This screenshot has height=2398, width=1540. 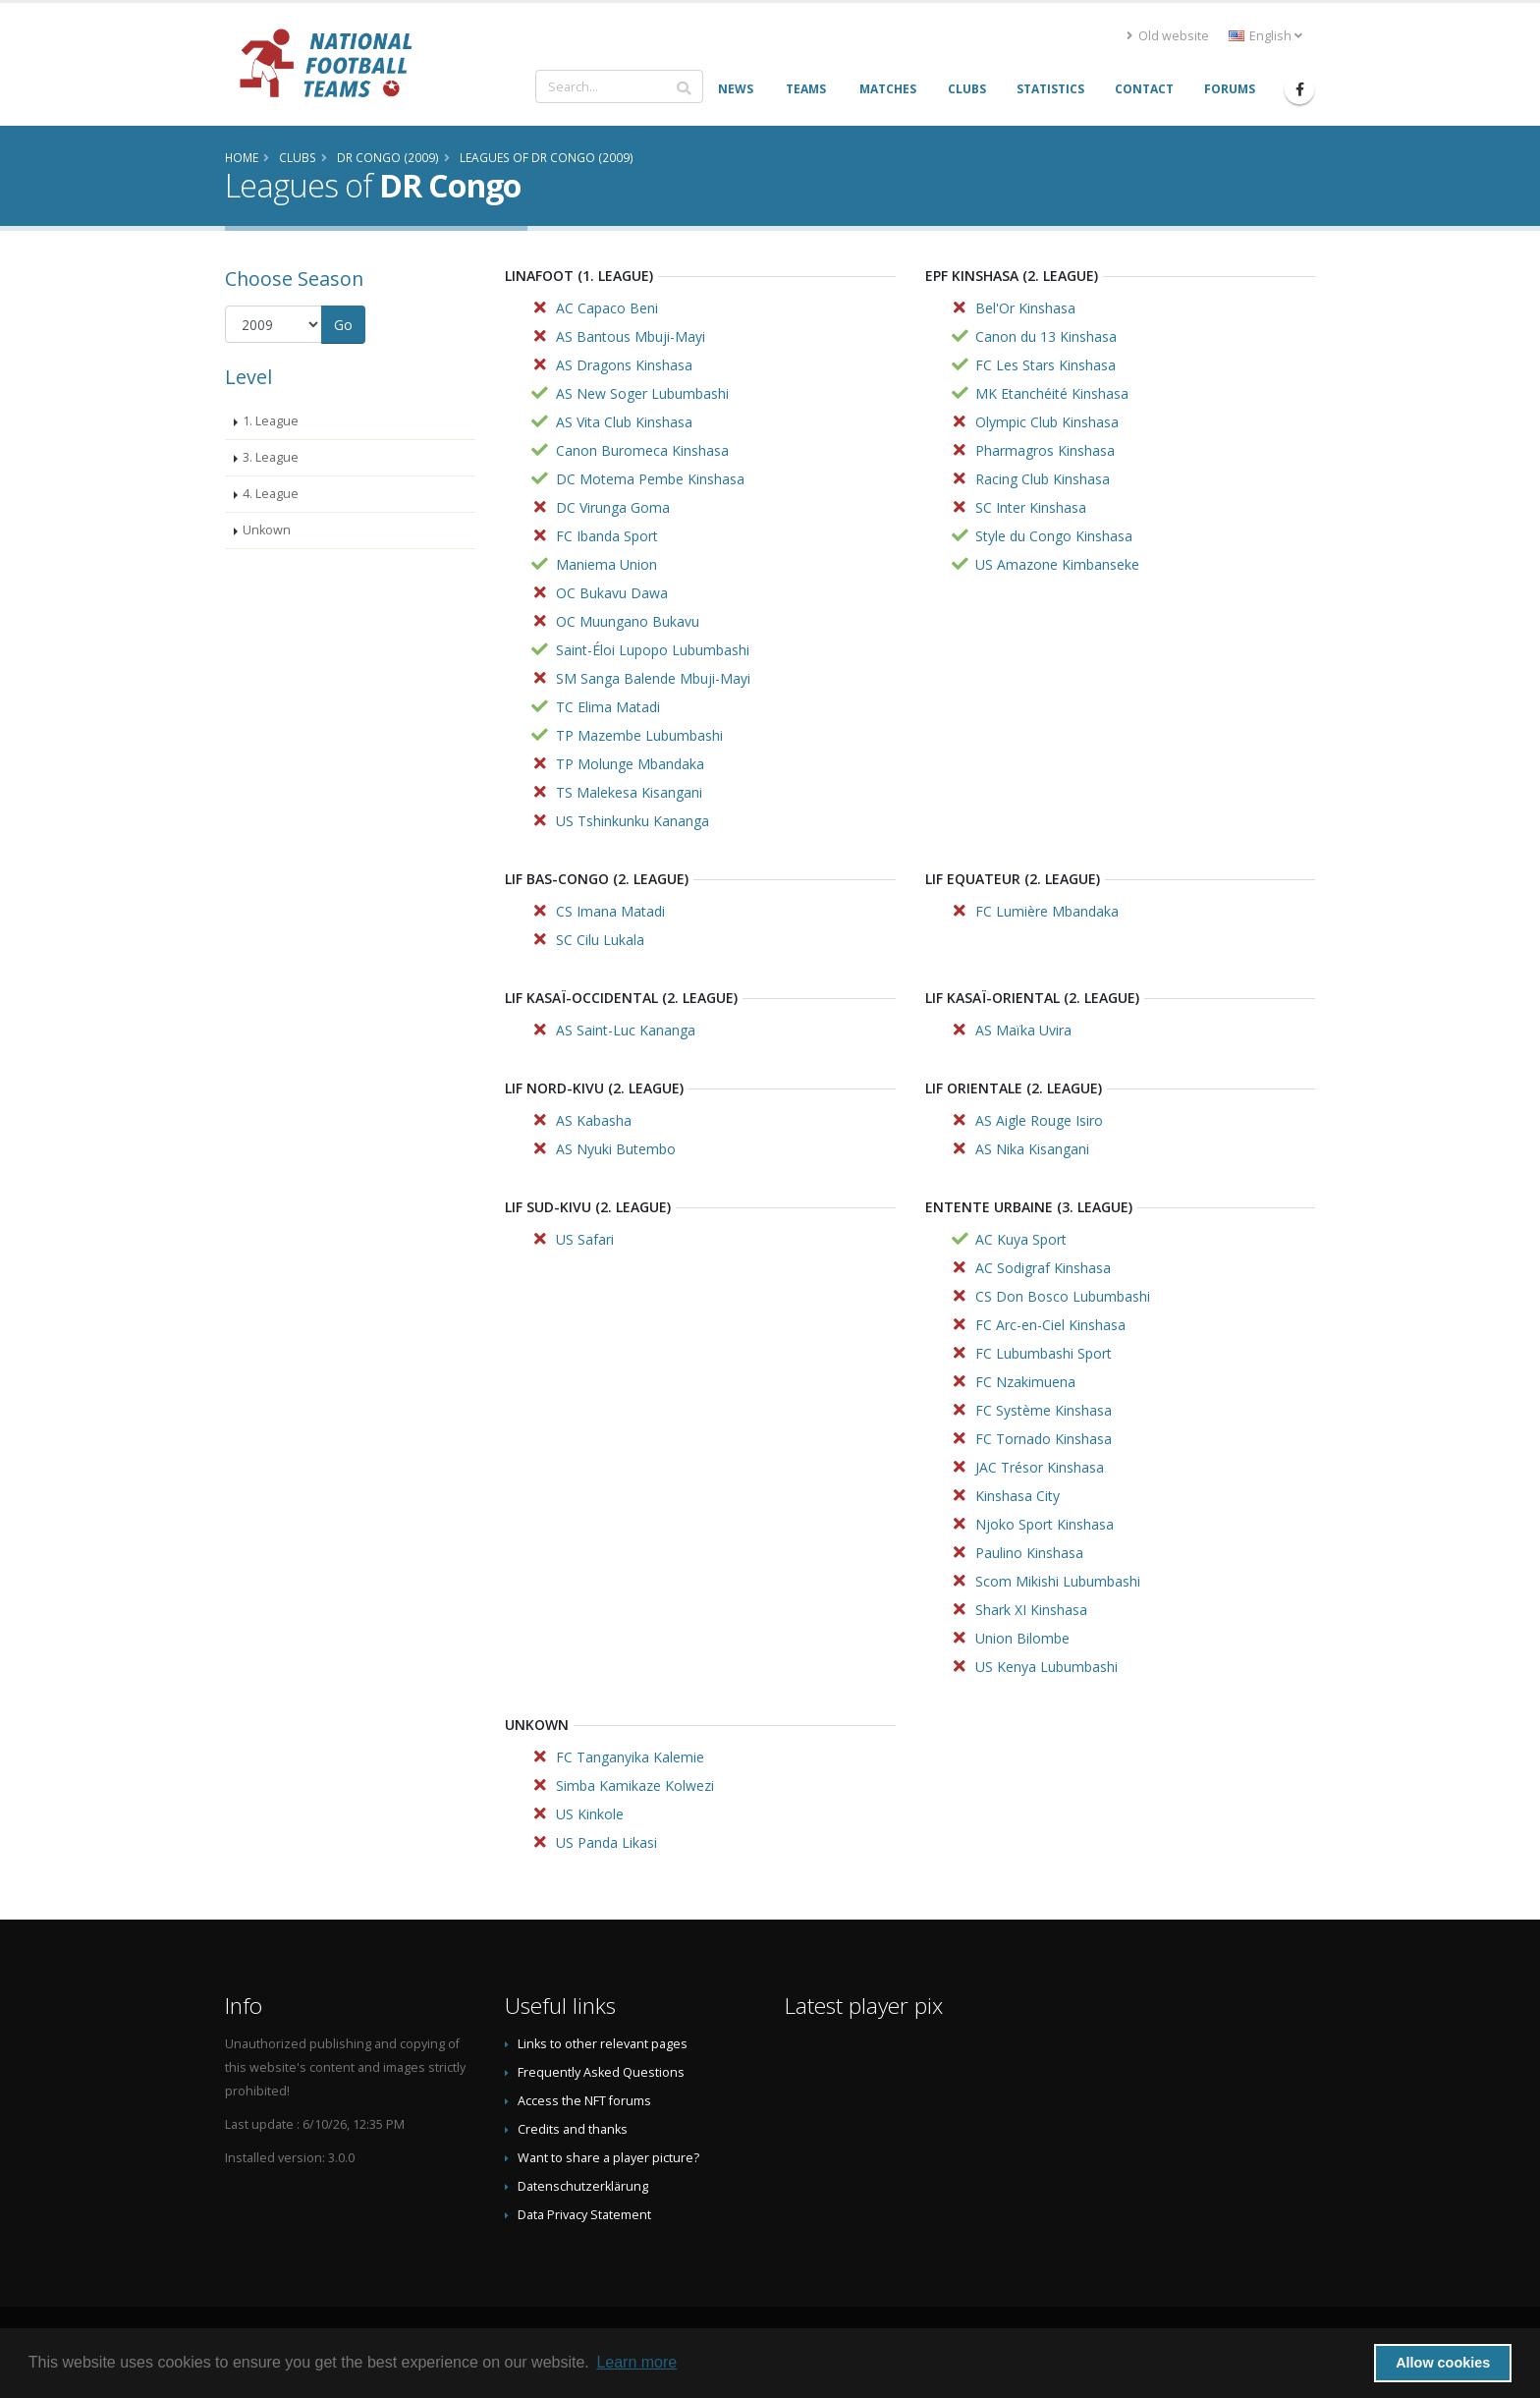 I want to click on AC Kuya Sport, so click(x=1021, y=1239).